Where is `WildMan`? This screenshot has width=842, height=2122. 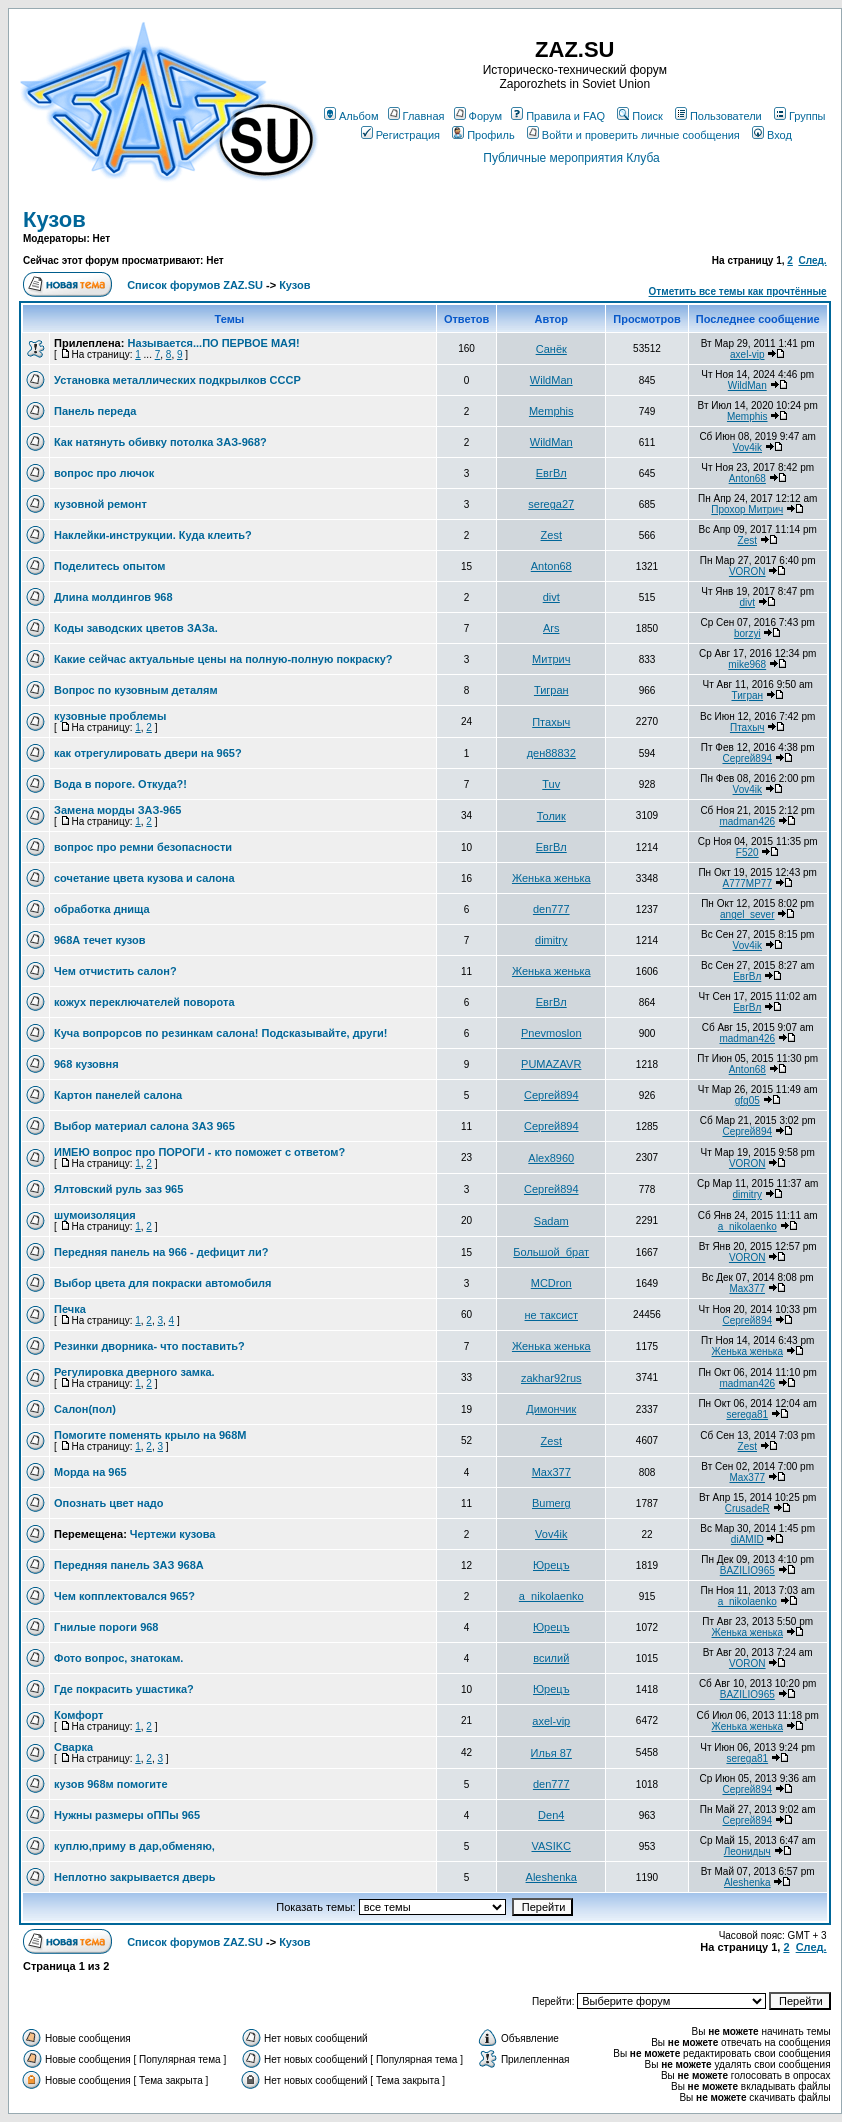
WildMan is located at coordinates (551, 380).